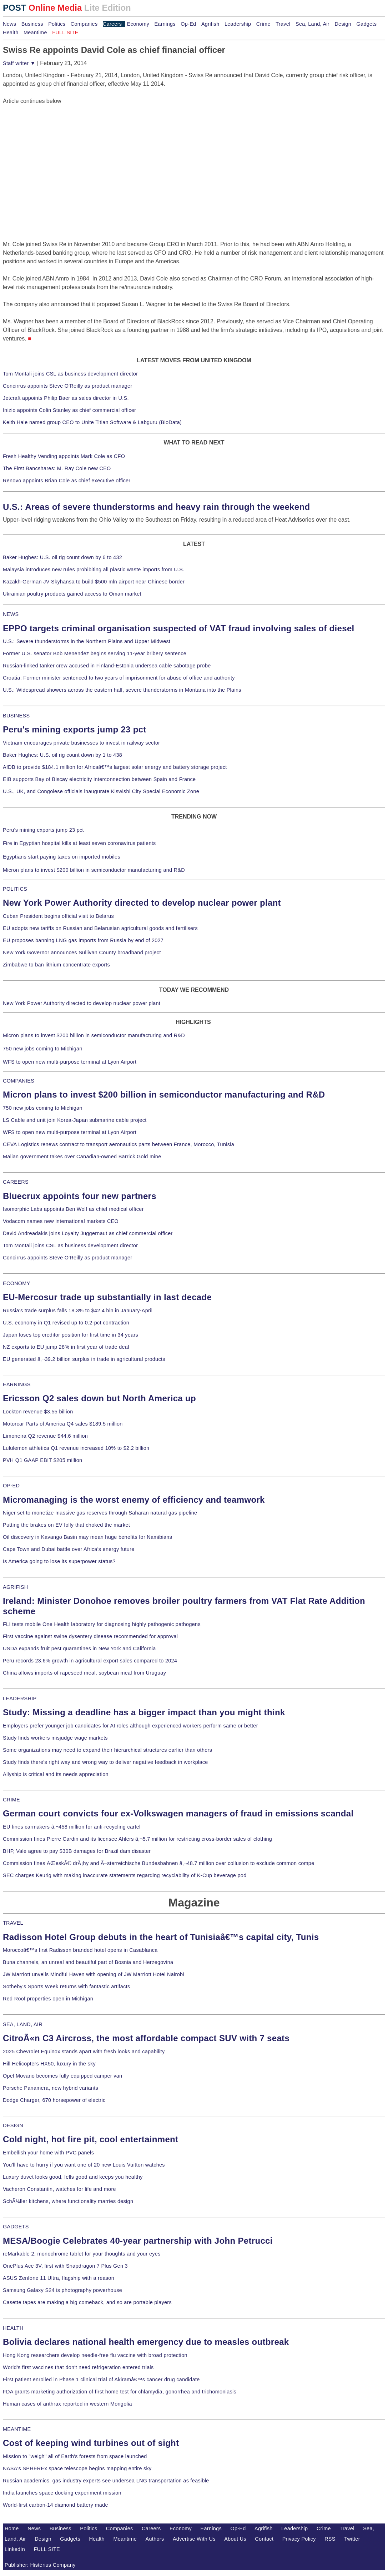  What do you see at coordinates (66, 1986) in the screenshot?
I see `Sotheby's Sports Week returns with fantastic artifacts` at bounding box center [66, 1986].